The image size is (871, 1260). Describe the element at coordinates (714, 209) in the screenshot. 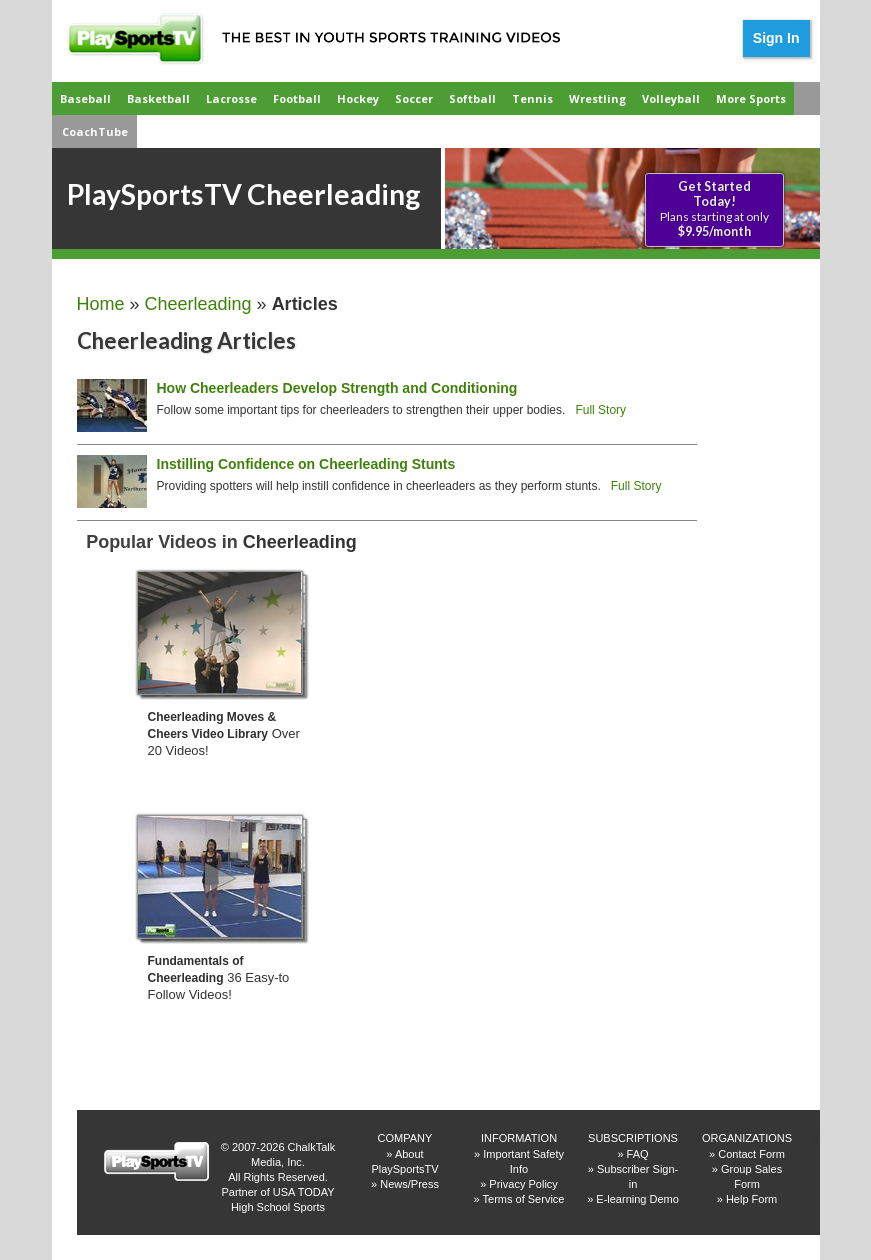

I see `Plans starting at only` at that location.